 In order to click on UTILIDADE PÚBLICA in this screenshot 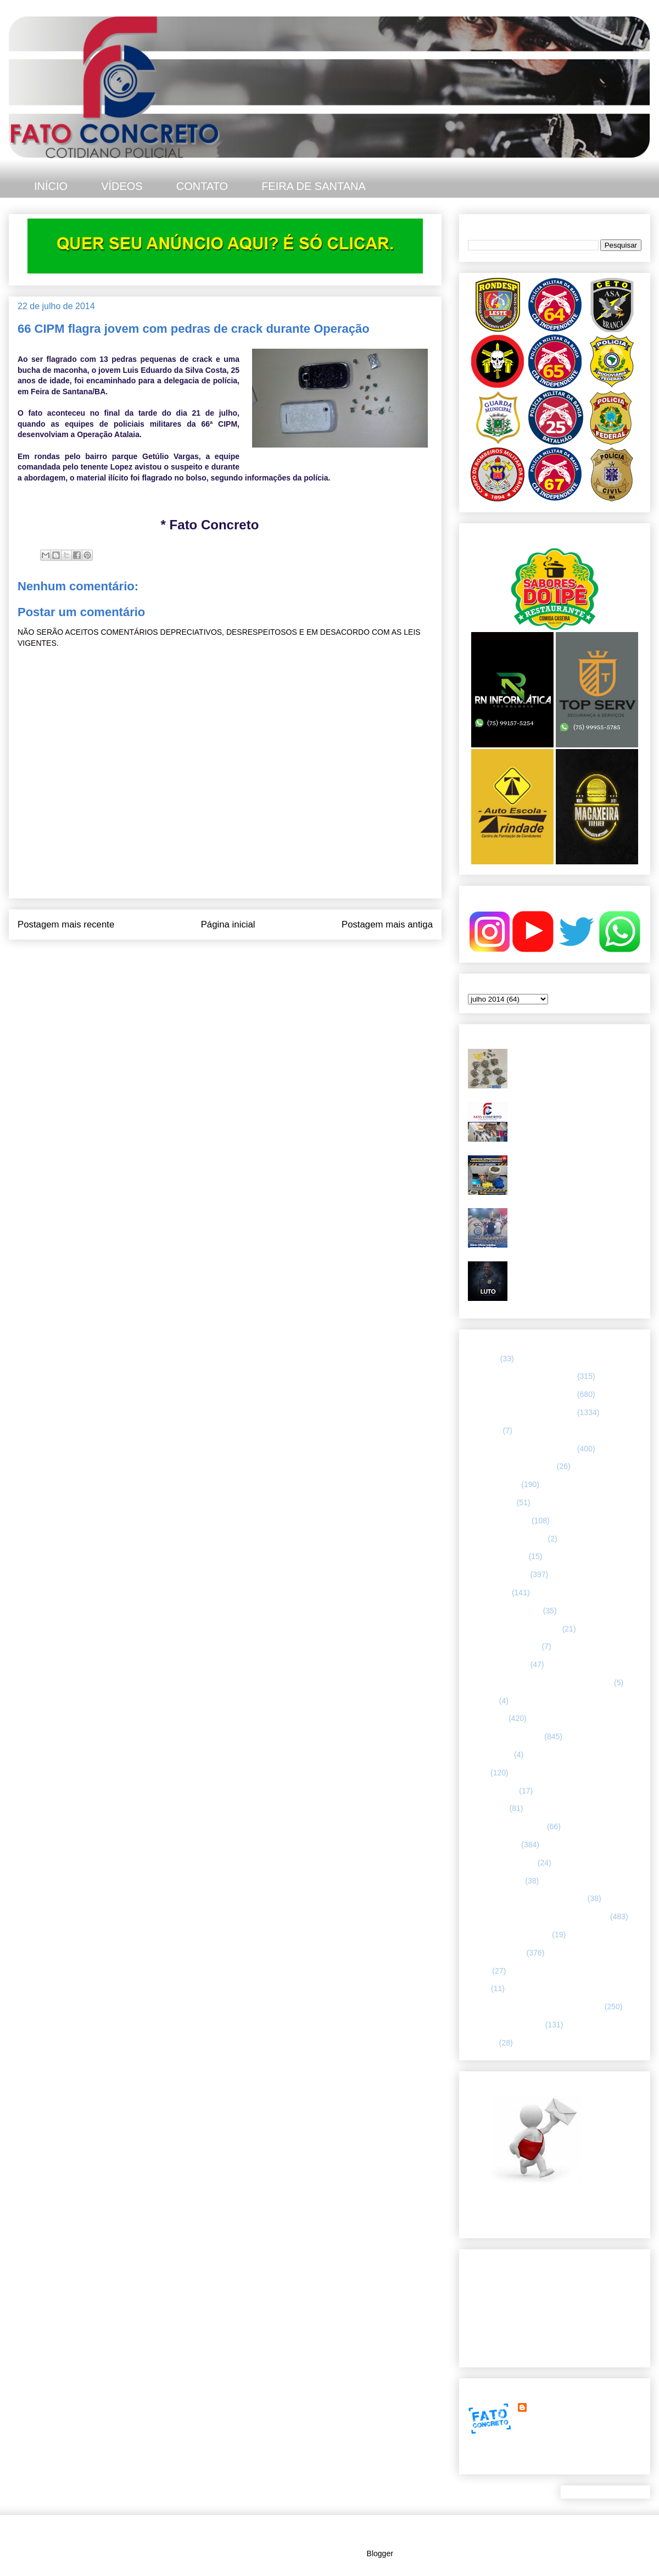, I will do `click(505, 2024)`.